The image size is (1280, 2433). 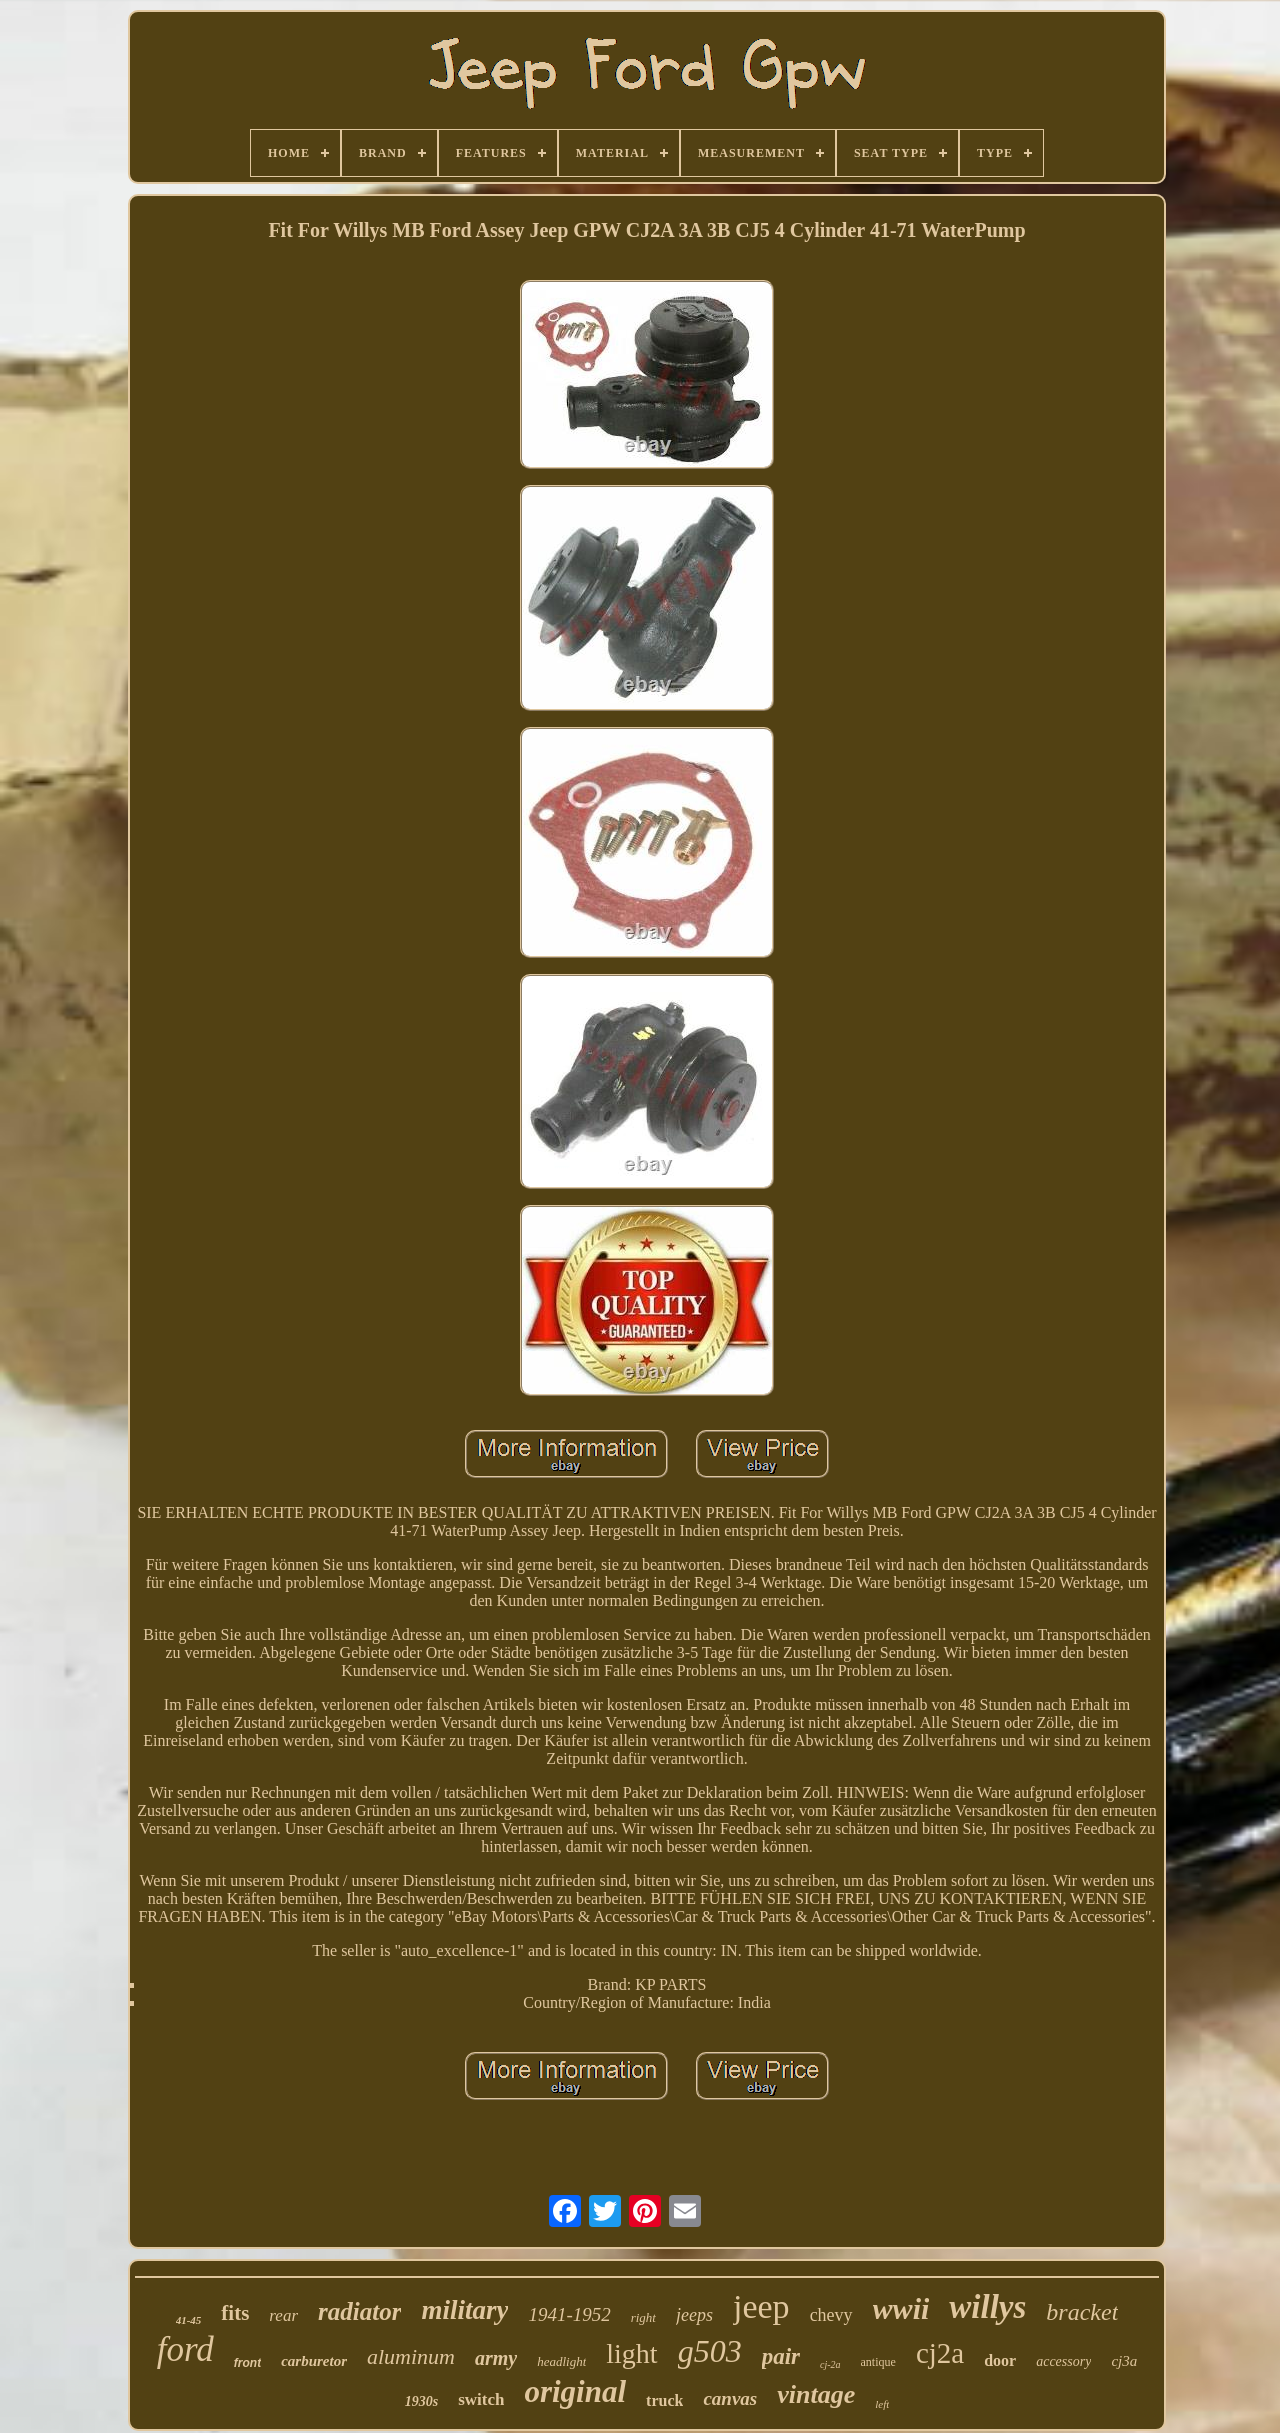 What do you see at coordinates (1000, 2360) in the screenshot?
I see `door` at bounding box center [1000, 2360].